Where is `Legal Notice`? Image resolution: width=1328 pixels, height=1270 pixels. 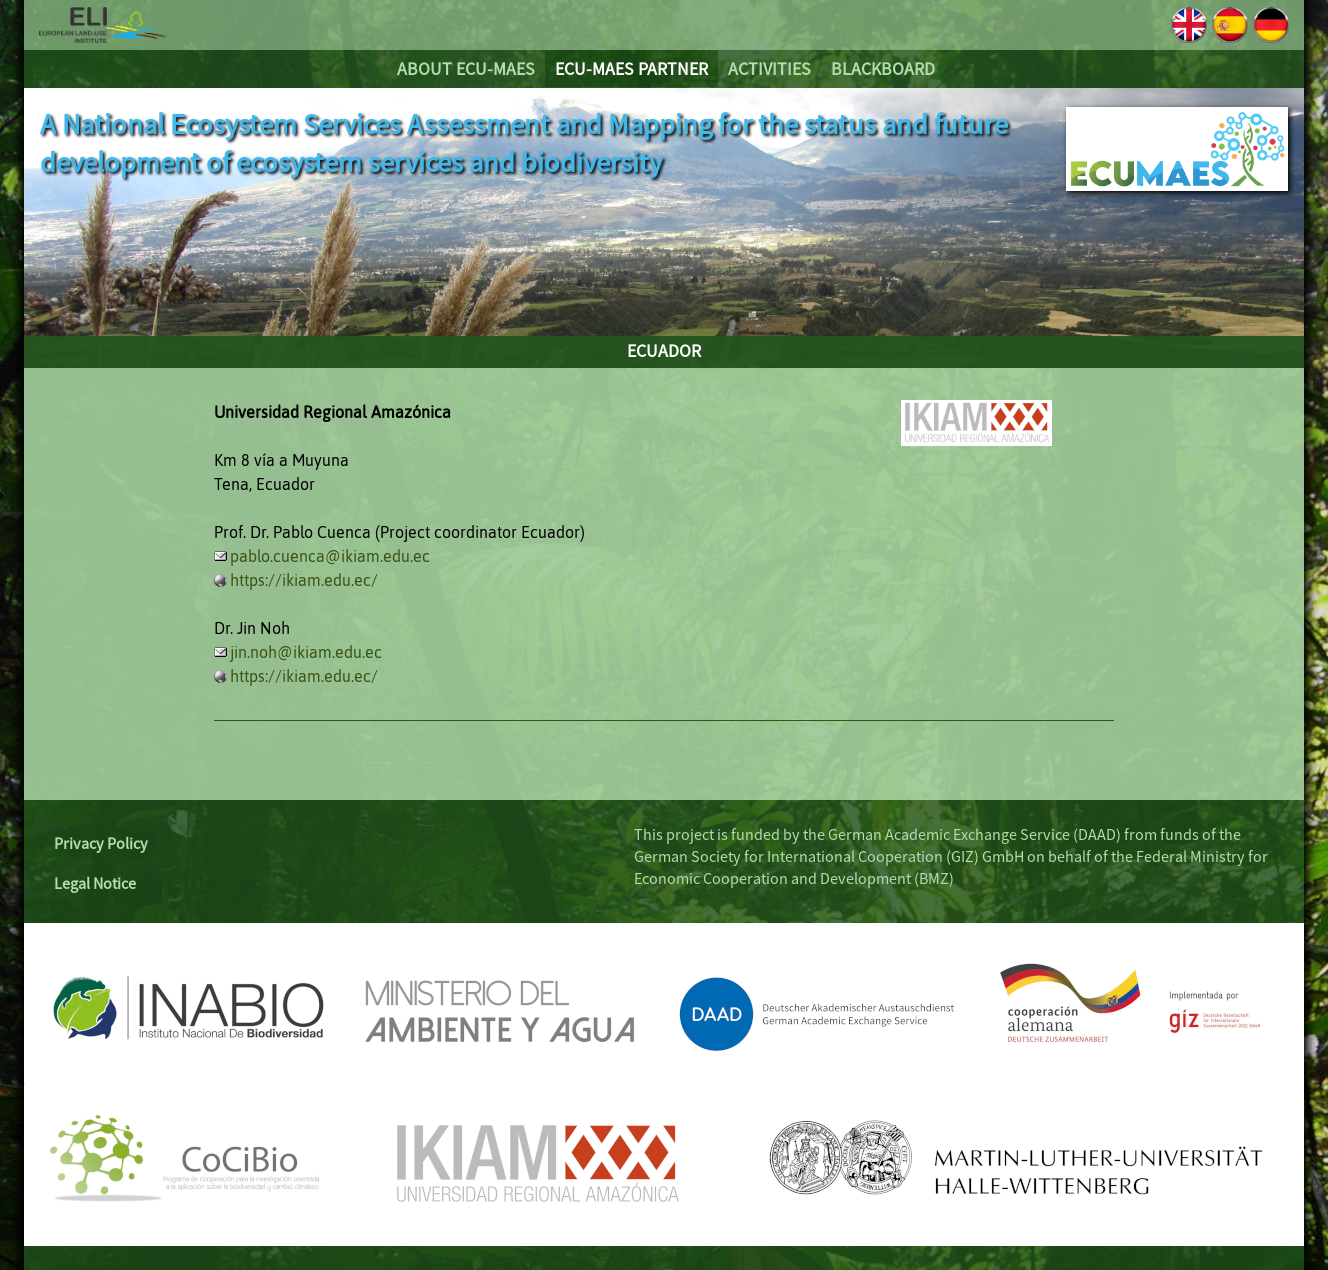 Legal Notice is located at coordinates (95, 883).